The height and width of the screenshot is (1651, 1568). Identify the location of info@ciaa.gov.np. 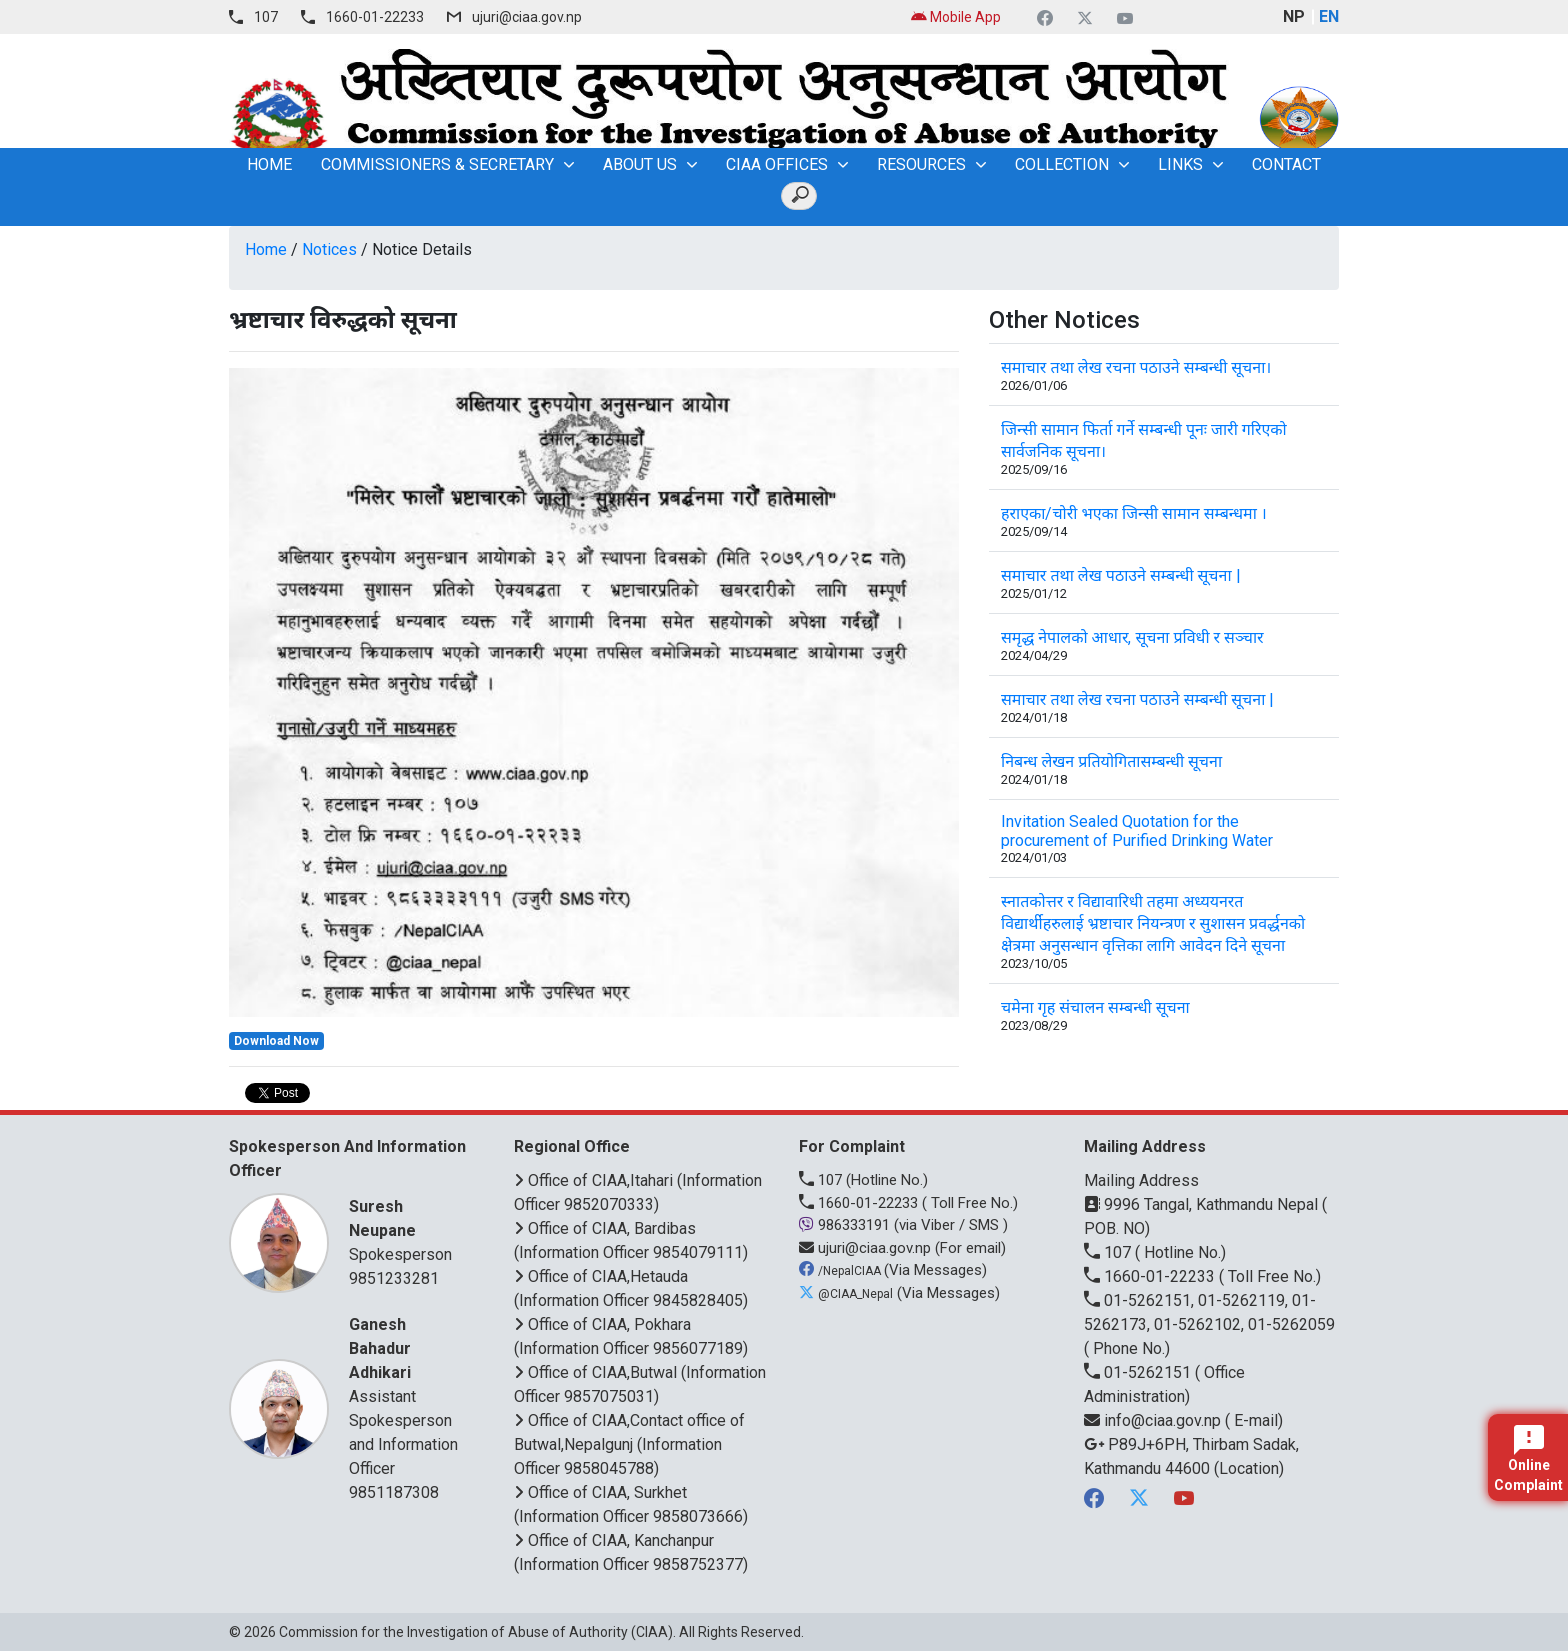
(1154, 1420).